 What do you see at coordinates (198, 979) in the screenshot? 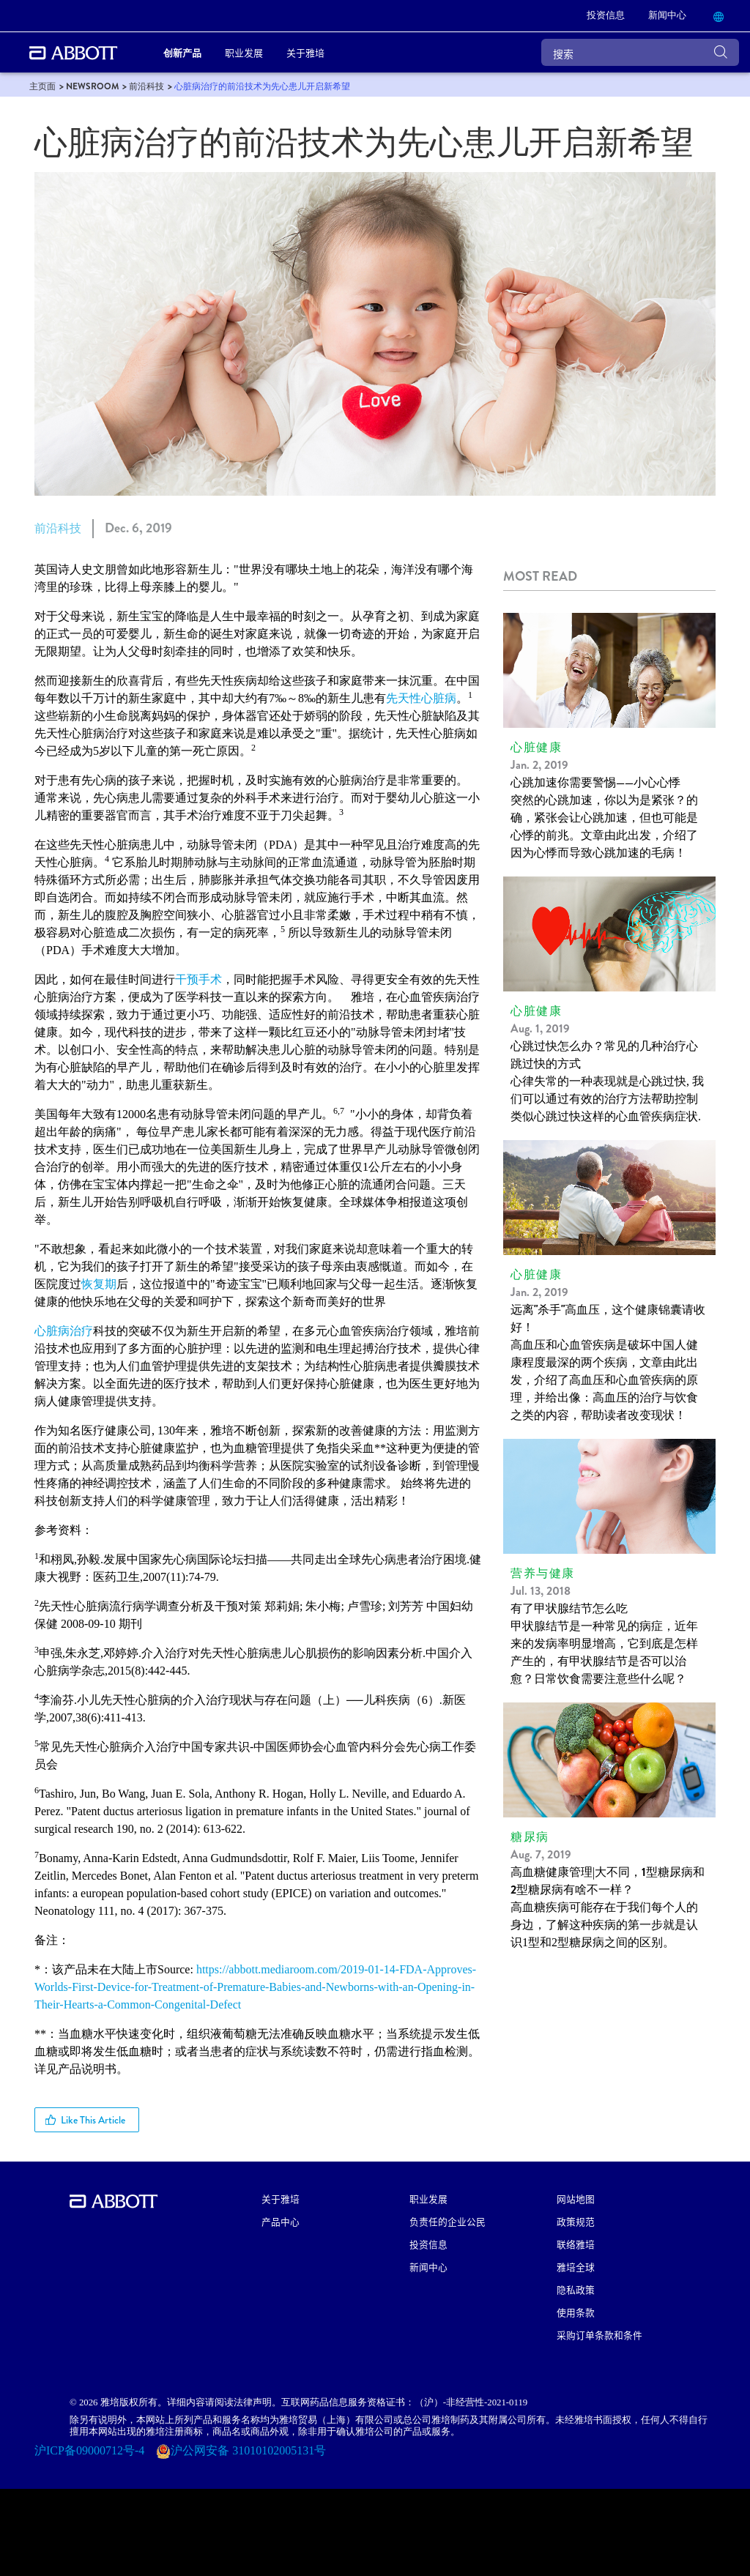
I see `干预手术` at bounding box center [198, 979].